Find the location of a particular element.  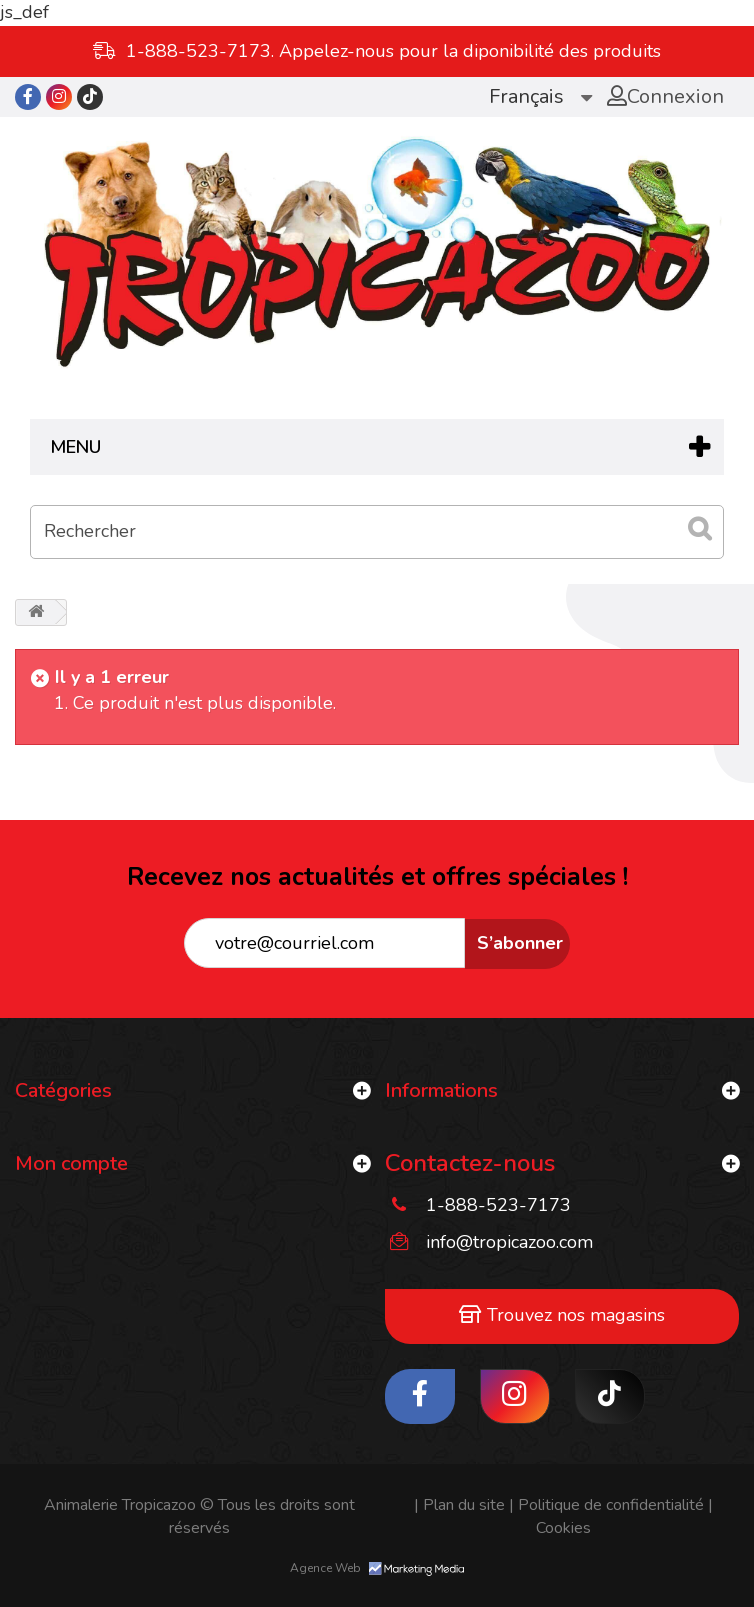

Politique de confidentialité is located at coordinates (606, 1505).